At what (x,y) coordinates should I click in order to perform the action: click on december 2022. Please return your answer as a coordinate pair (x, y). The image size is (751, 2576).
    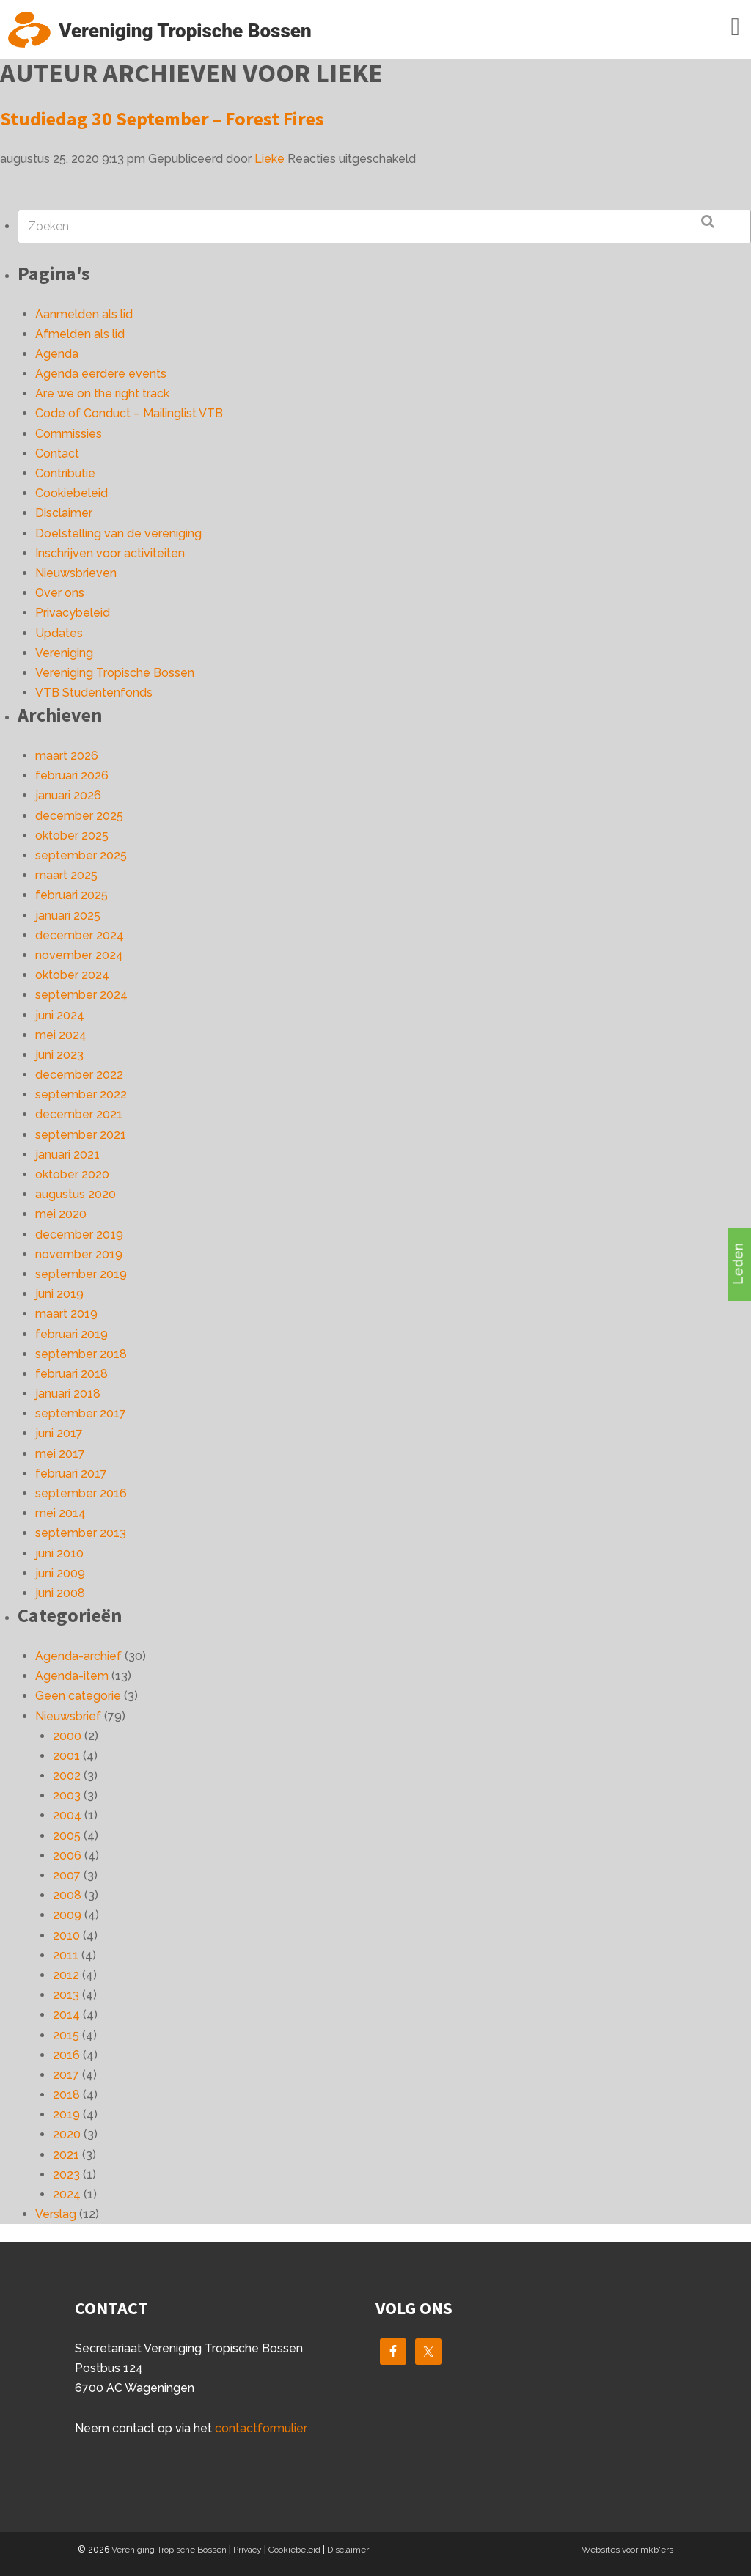
    Looking at the image, I should click on (79, 1075).